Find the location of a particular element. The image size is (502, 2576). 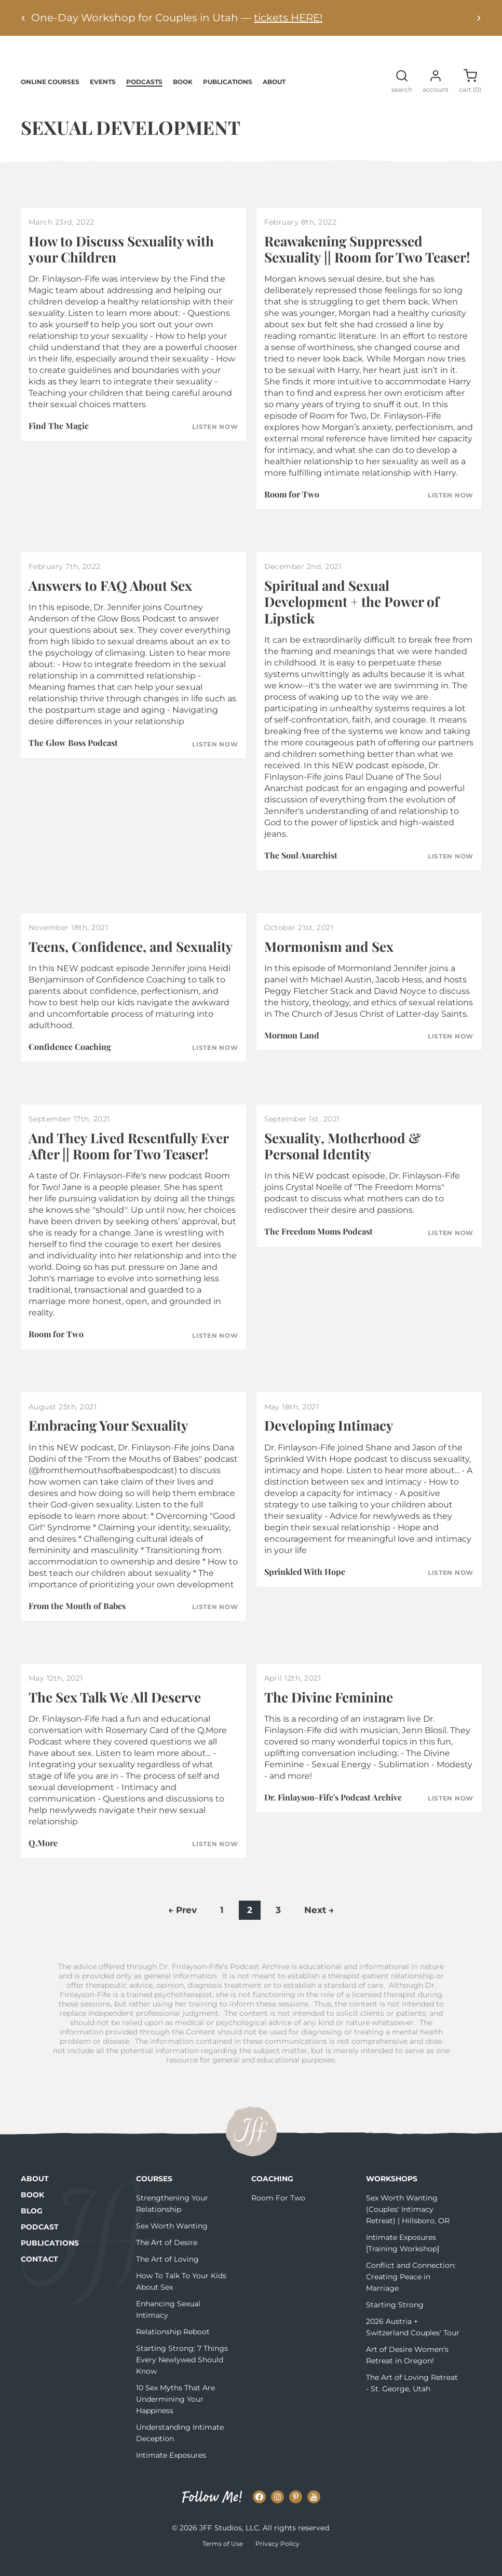

Q.More is located at coordinates (43, 1857).